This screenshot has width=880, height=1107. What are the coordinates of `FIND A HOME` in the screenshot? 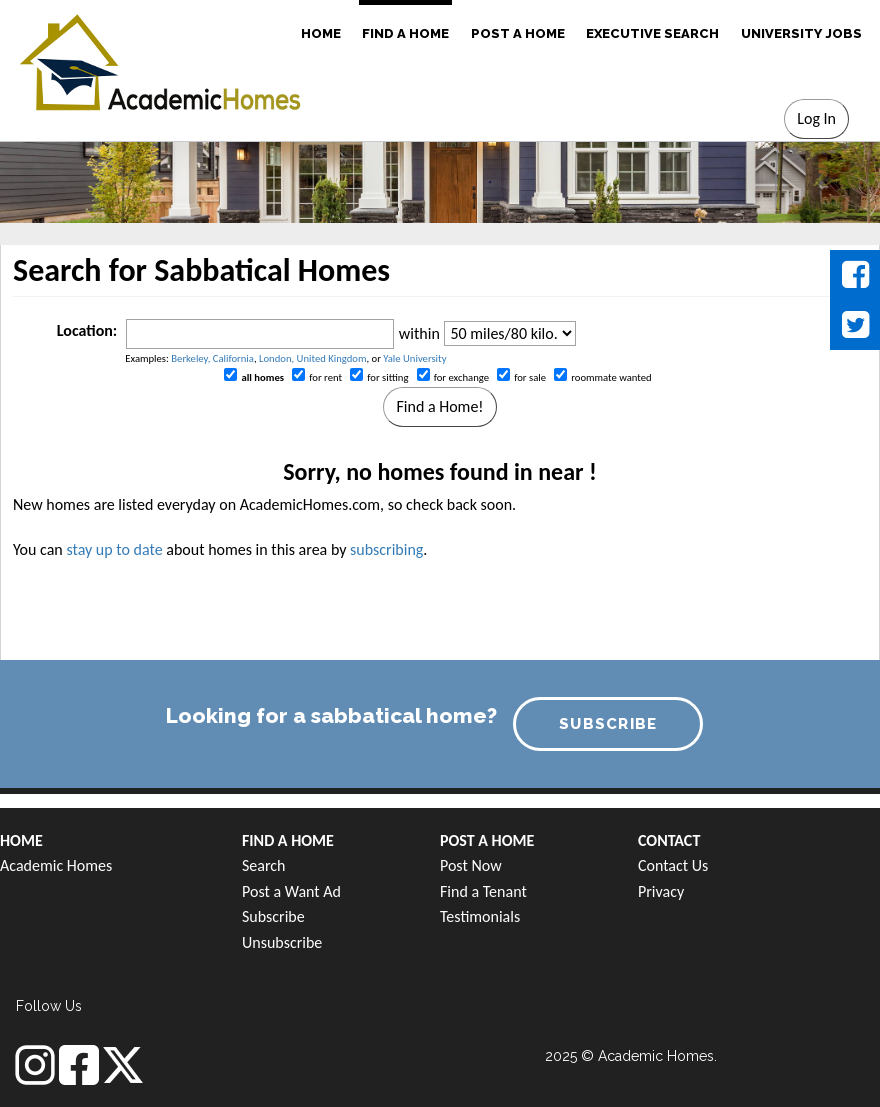 It's located at (405, 33).